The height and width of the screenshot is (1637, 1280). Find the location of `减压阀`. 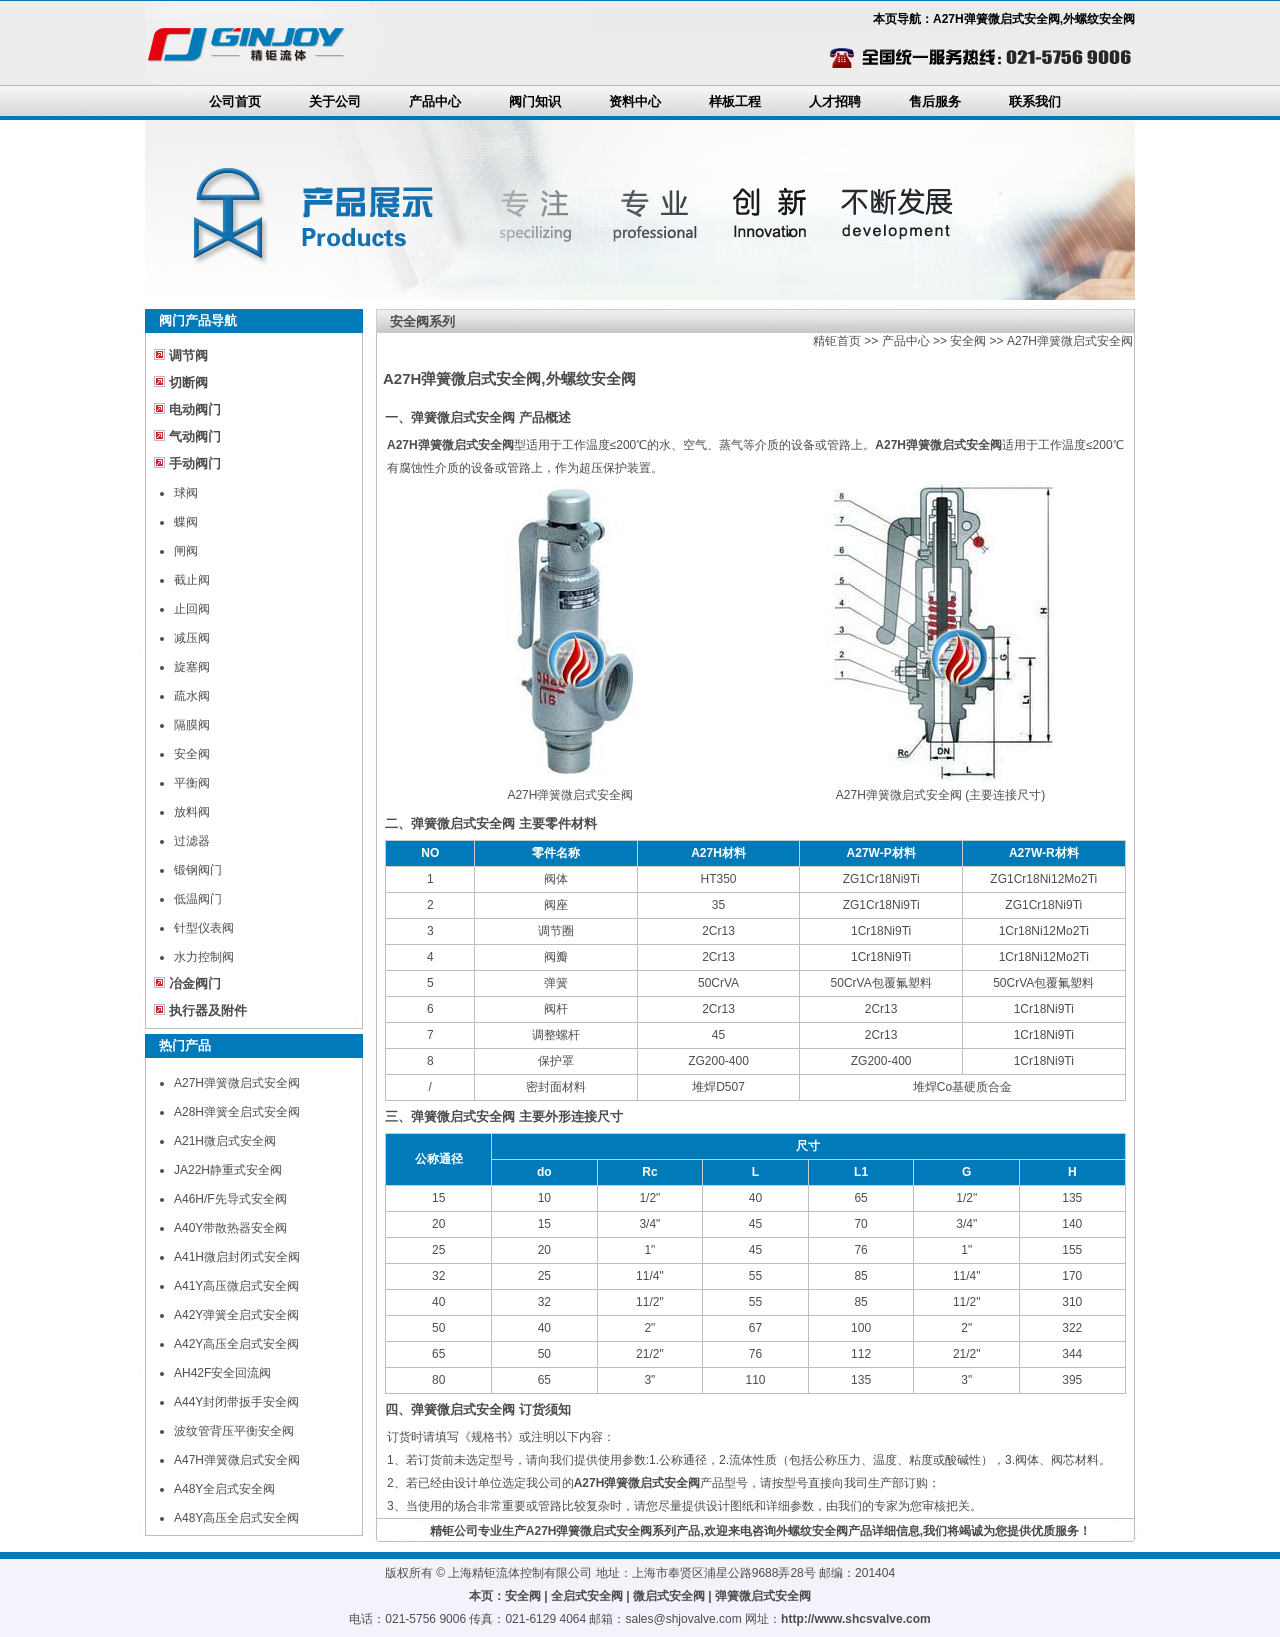

减压阀 is located at coordinates (192, 638).